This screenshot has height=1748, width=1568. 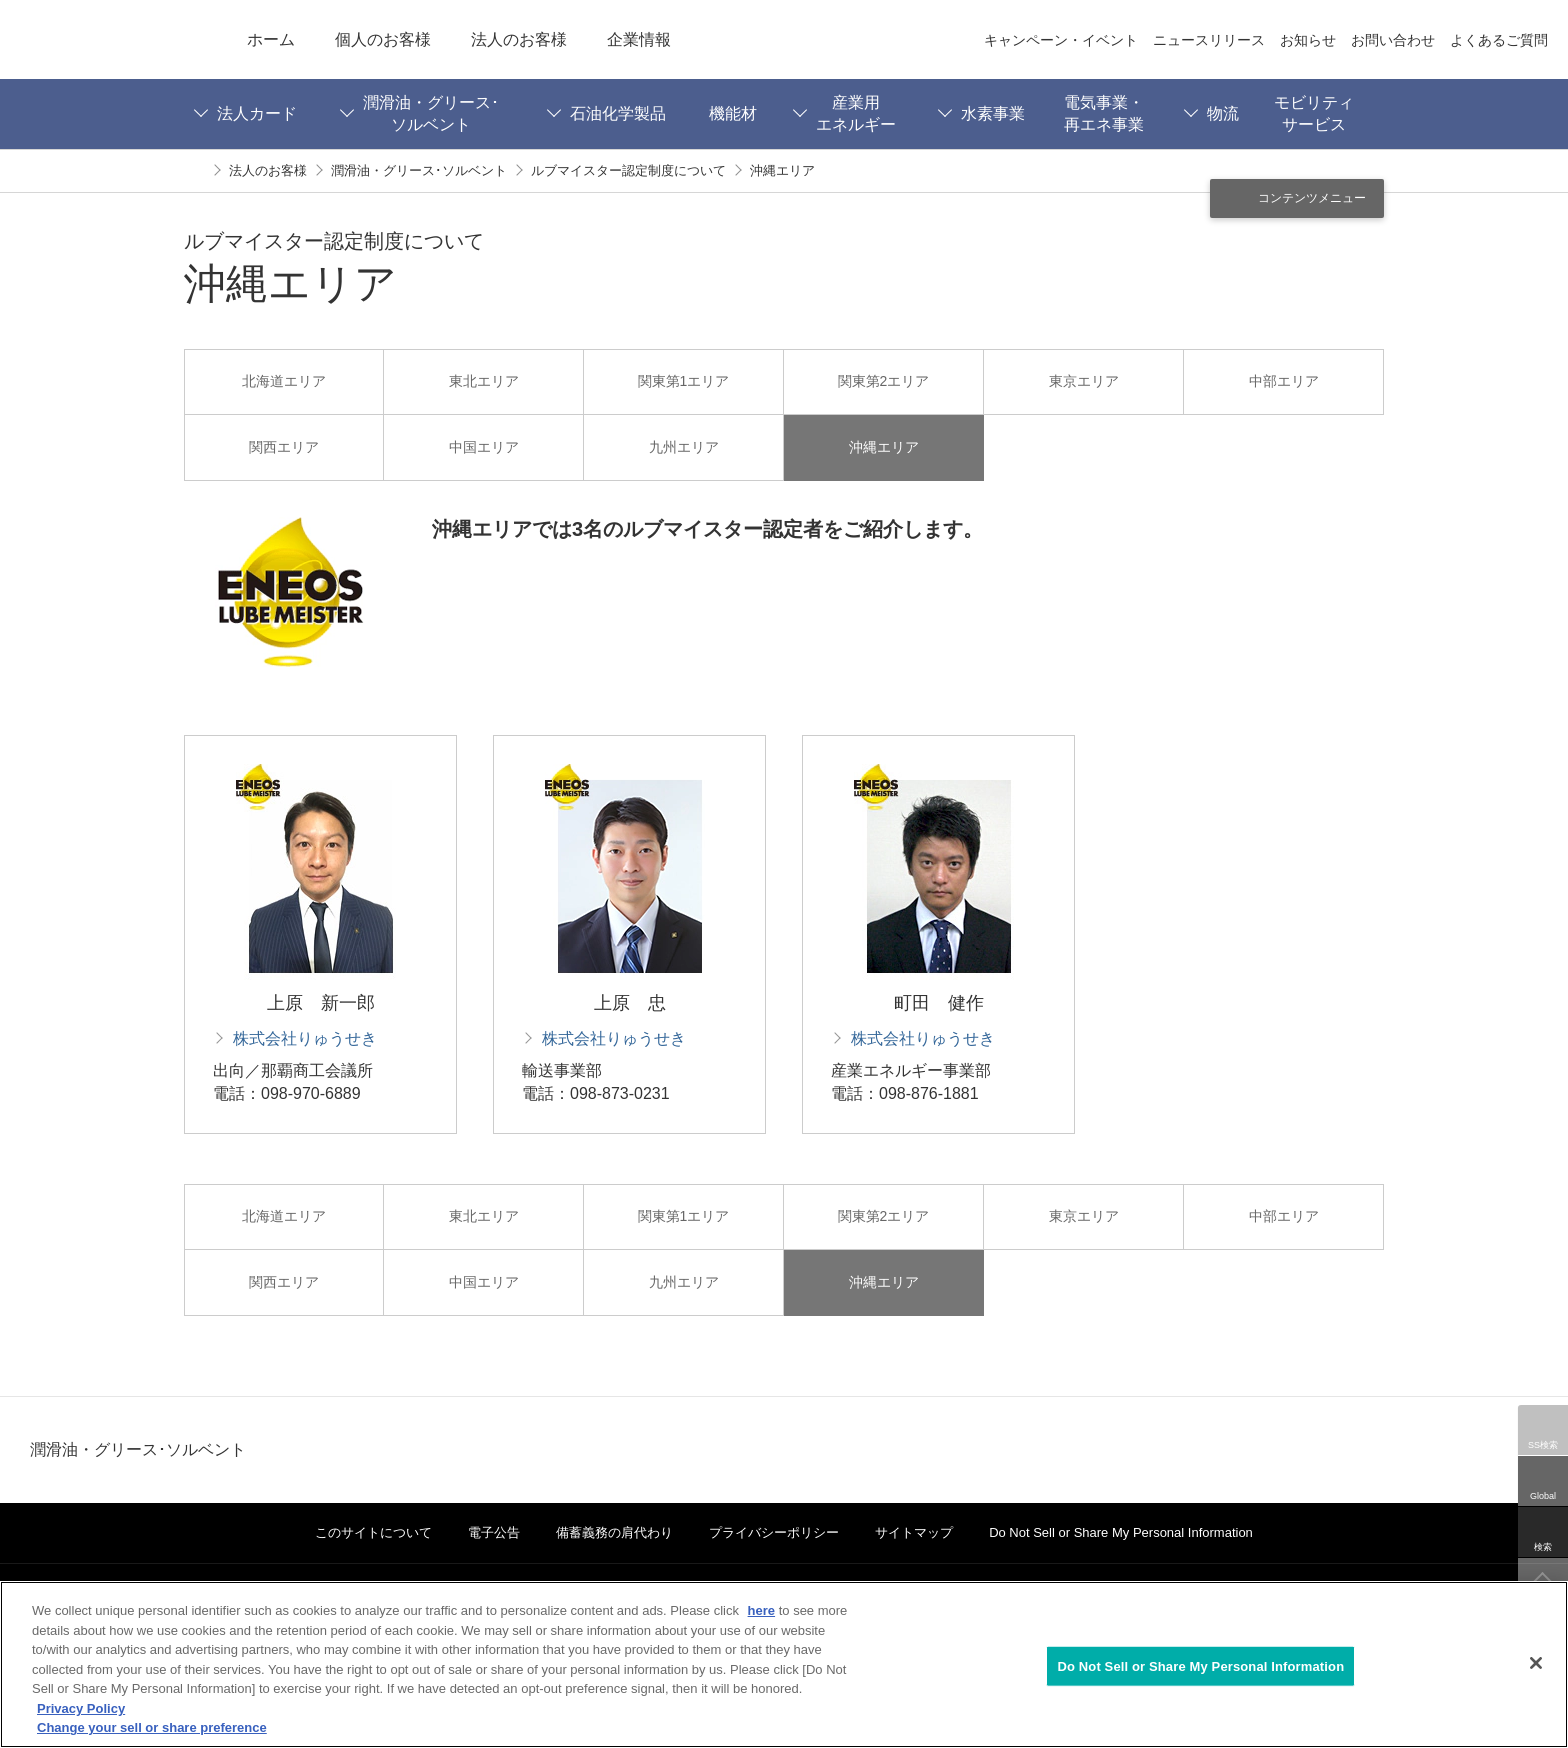 I want to click on Change your sell or share preference, so click(x=152, y=1727).